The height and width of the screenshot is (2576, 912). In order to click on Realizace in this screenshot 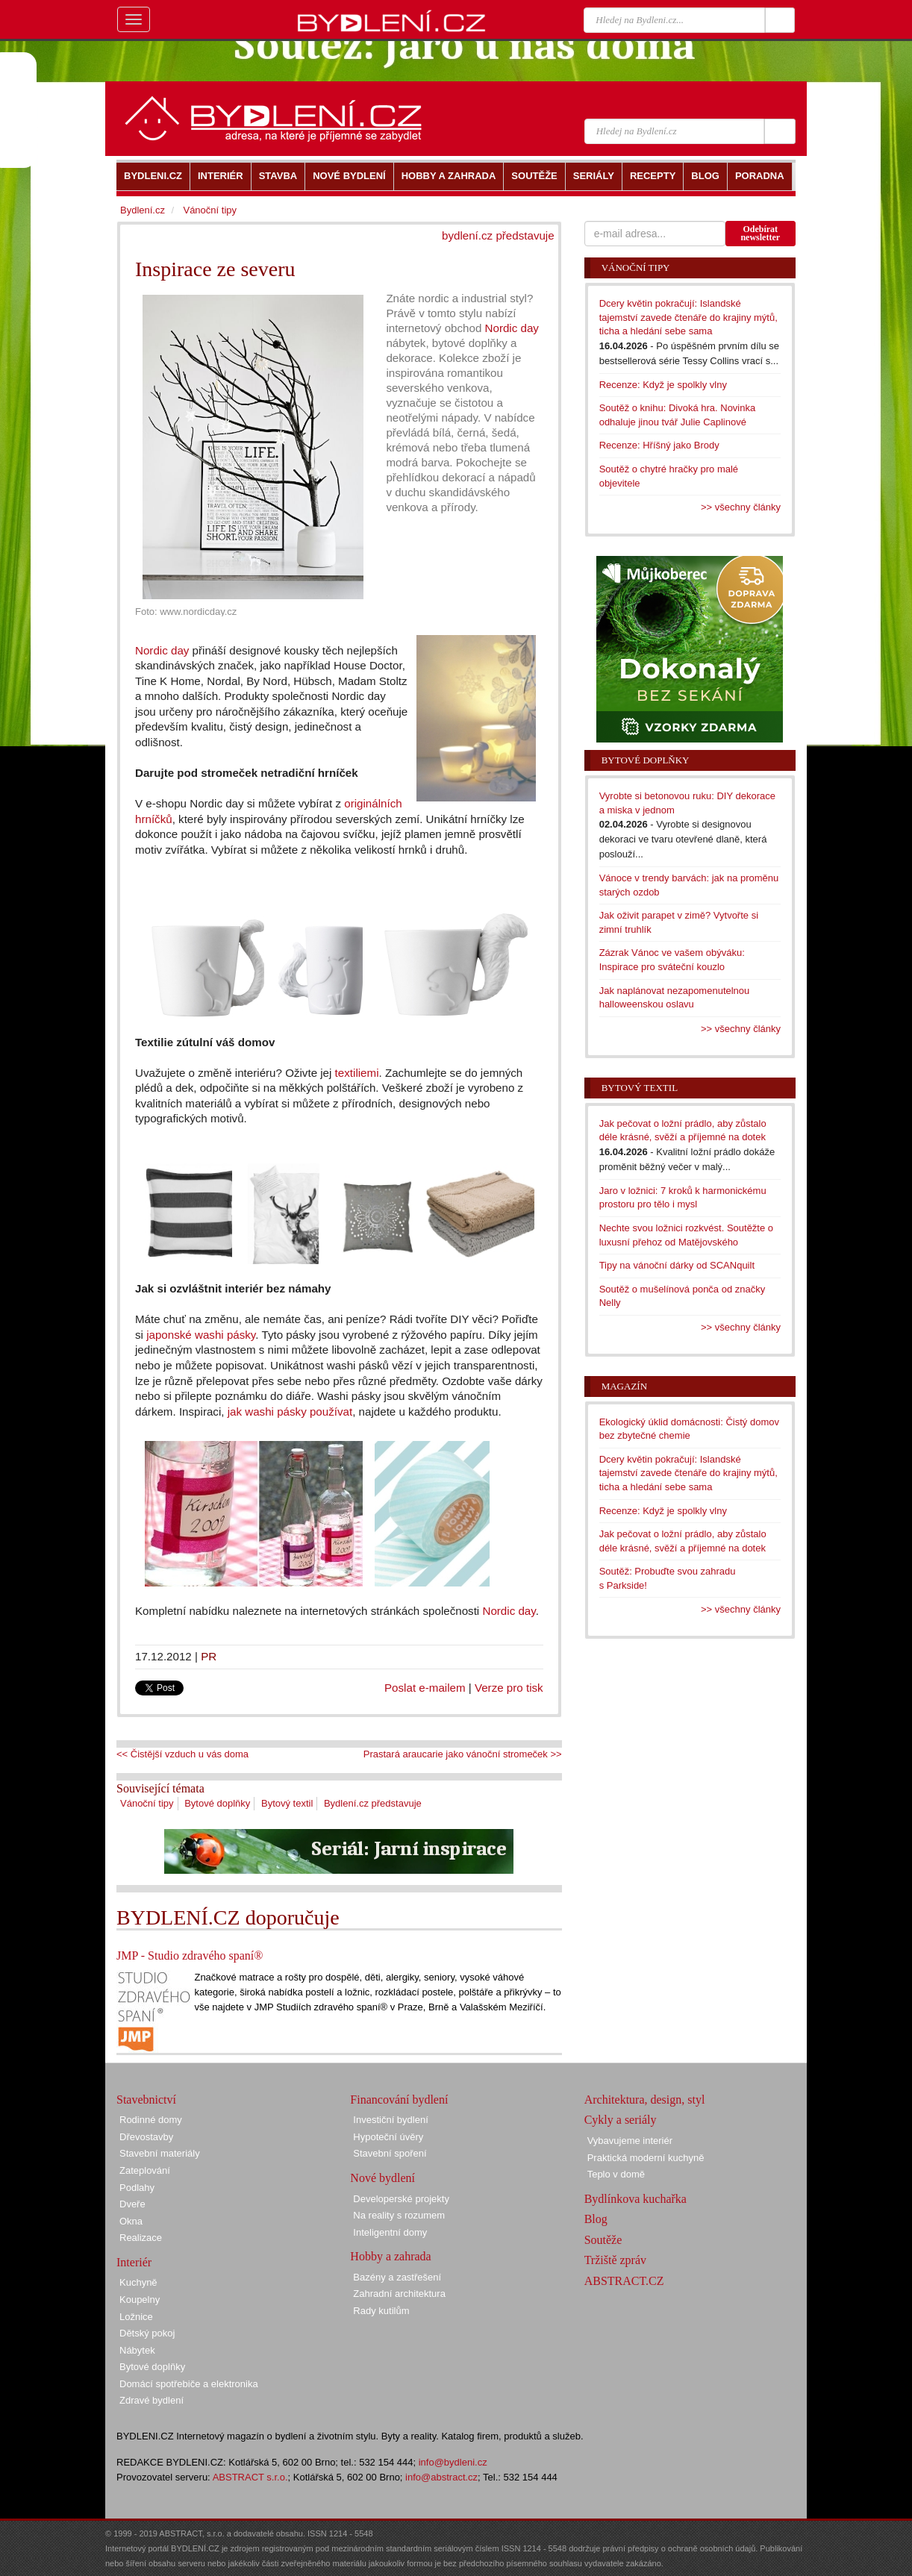, I will do `click(140, 2237)`.